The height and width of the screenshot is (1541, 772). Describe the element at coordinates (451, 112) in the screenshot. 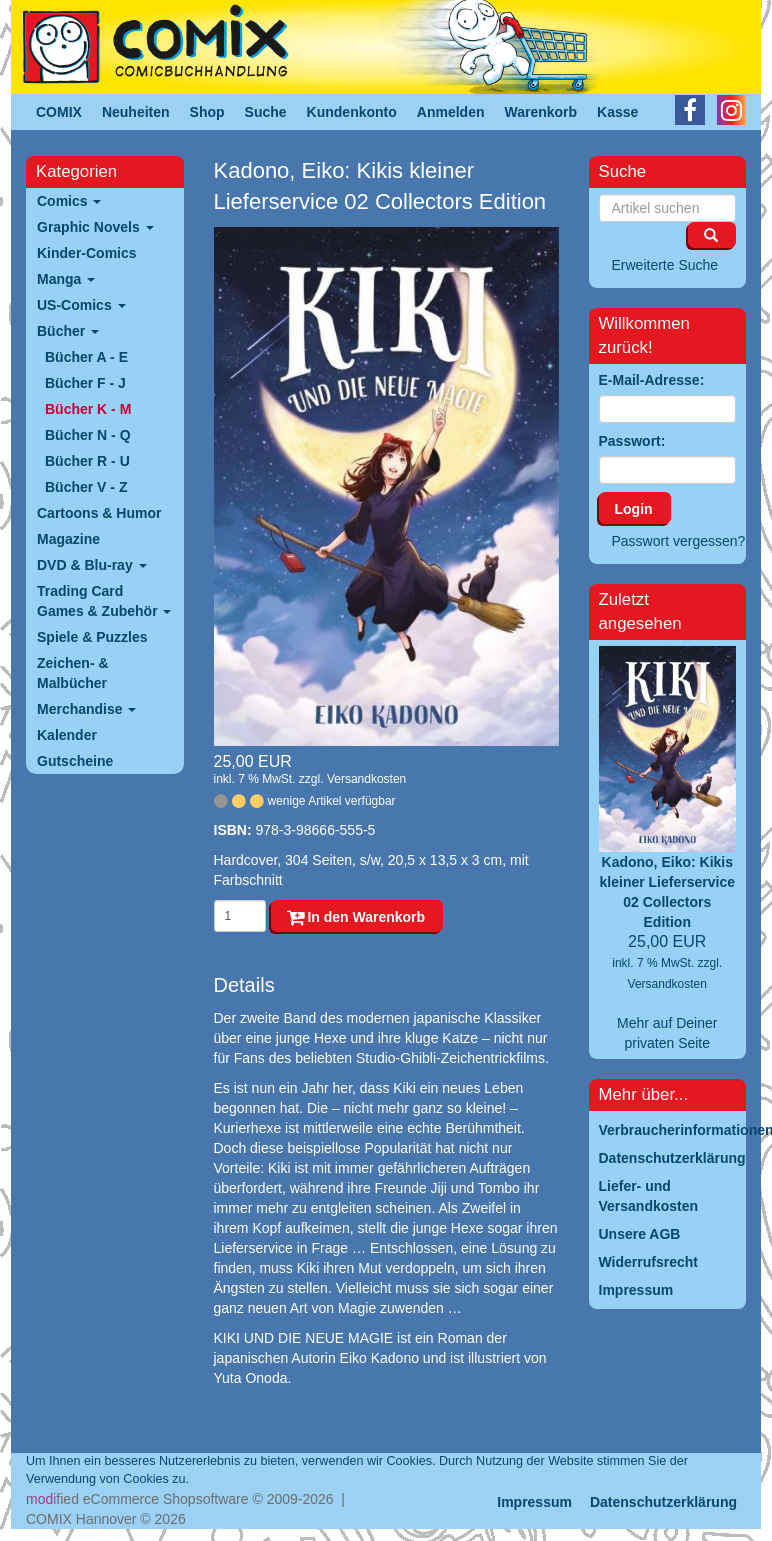

I see `Anmelden` at that location.